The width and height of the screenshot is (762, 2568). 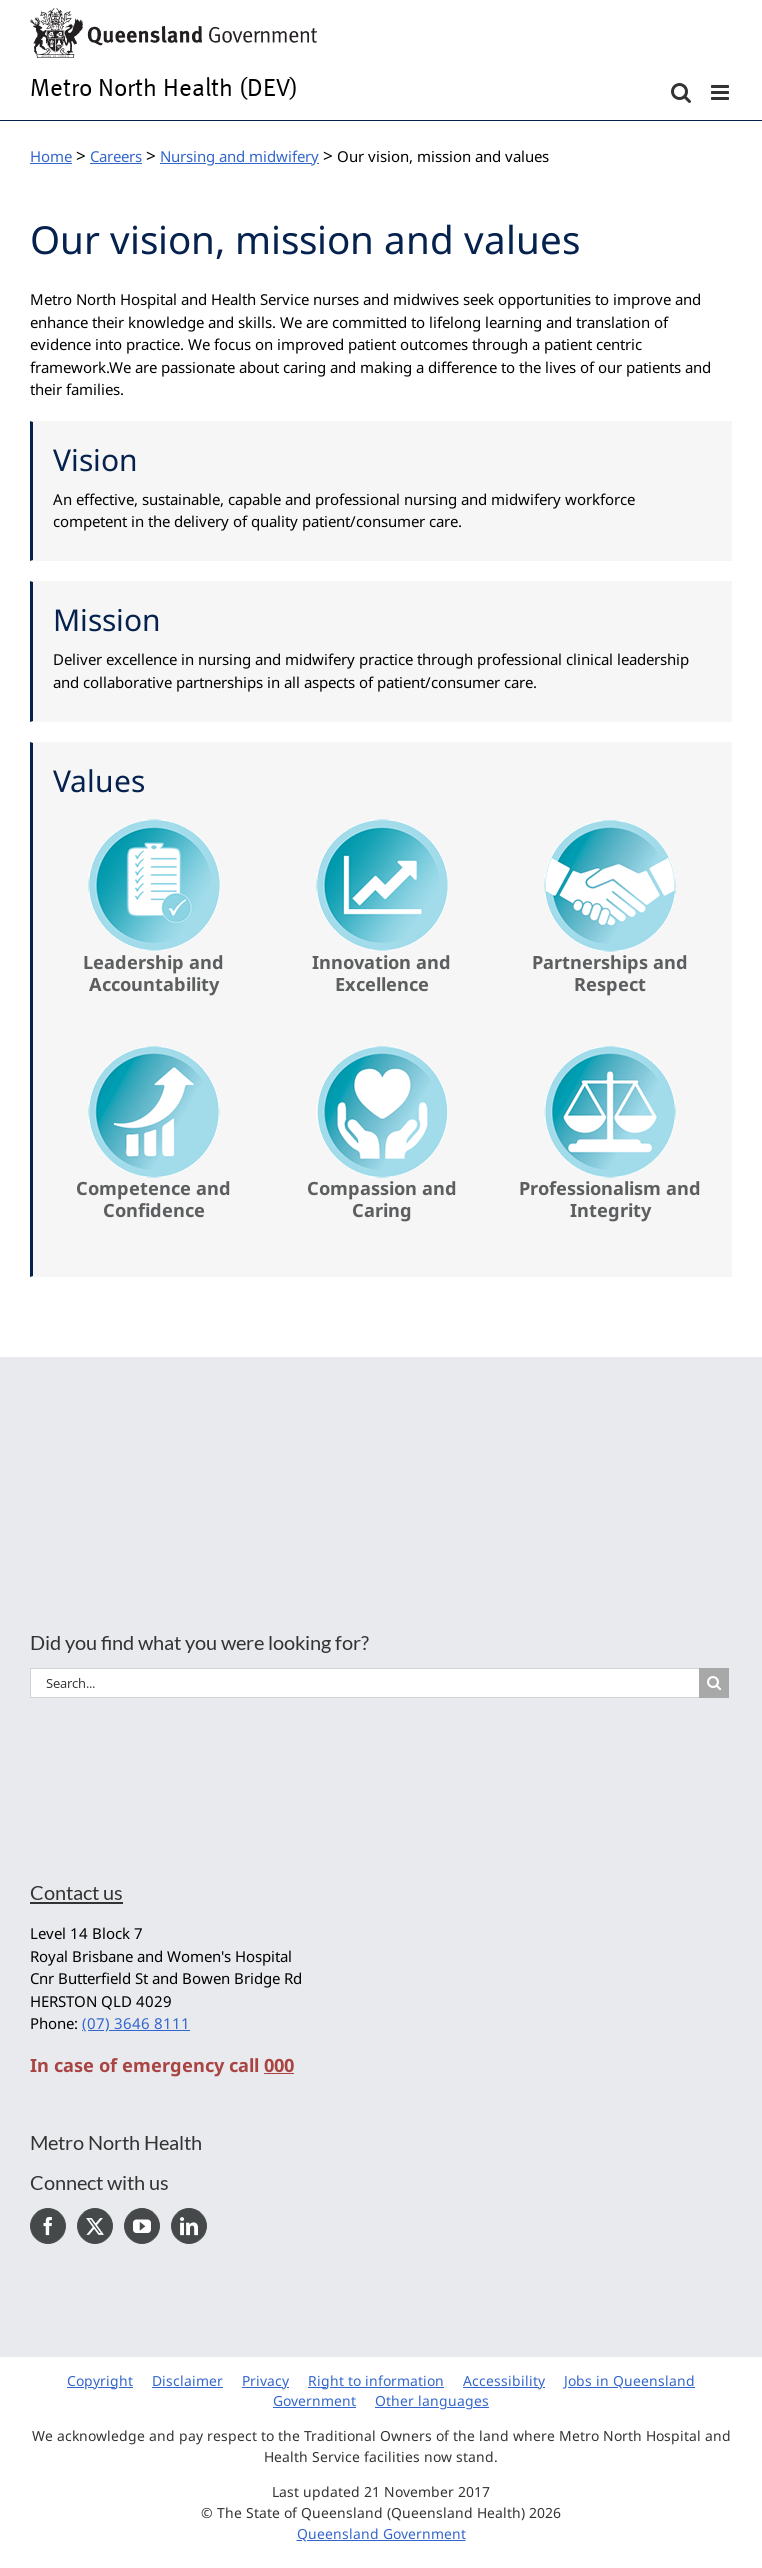 I want to click on [Search...], so click(x=364, y=1683).